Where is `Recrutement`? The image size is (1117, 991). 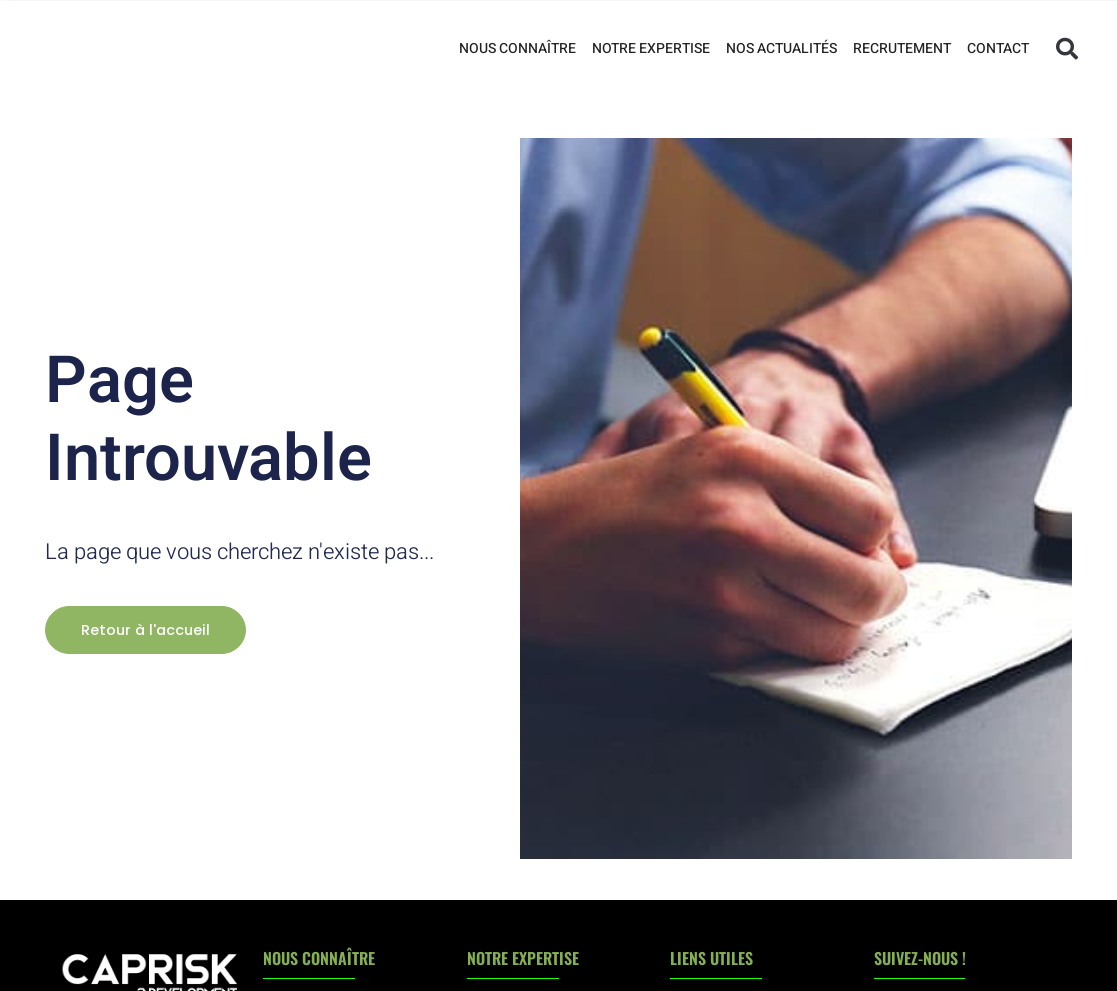 Recrutement is located at coordinates (902, 48).